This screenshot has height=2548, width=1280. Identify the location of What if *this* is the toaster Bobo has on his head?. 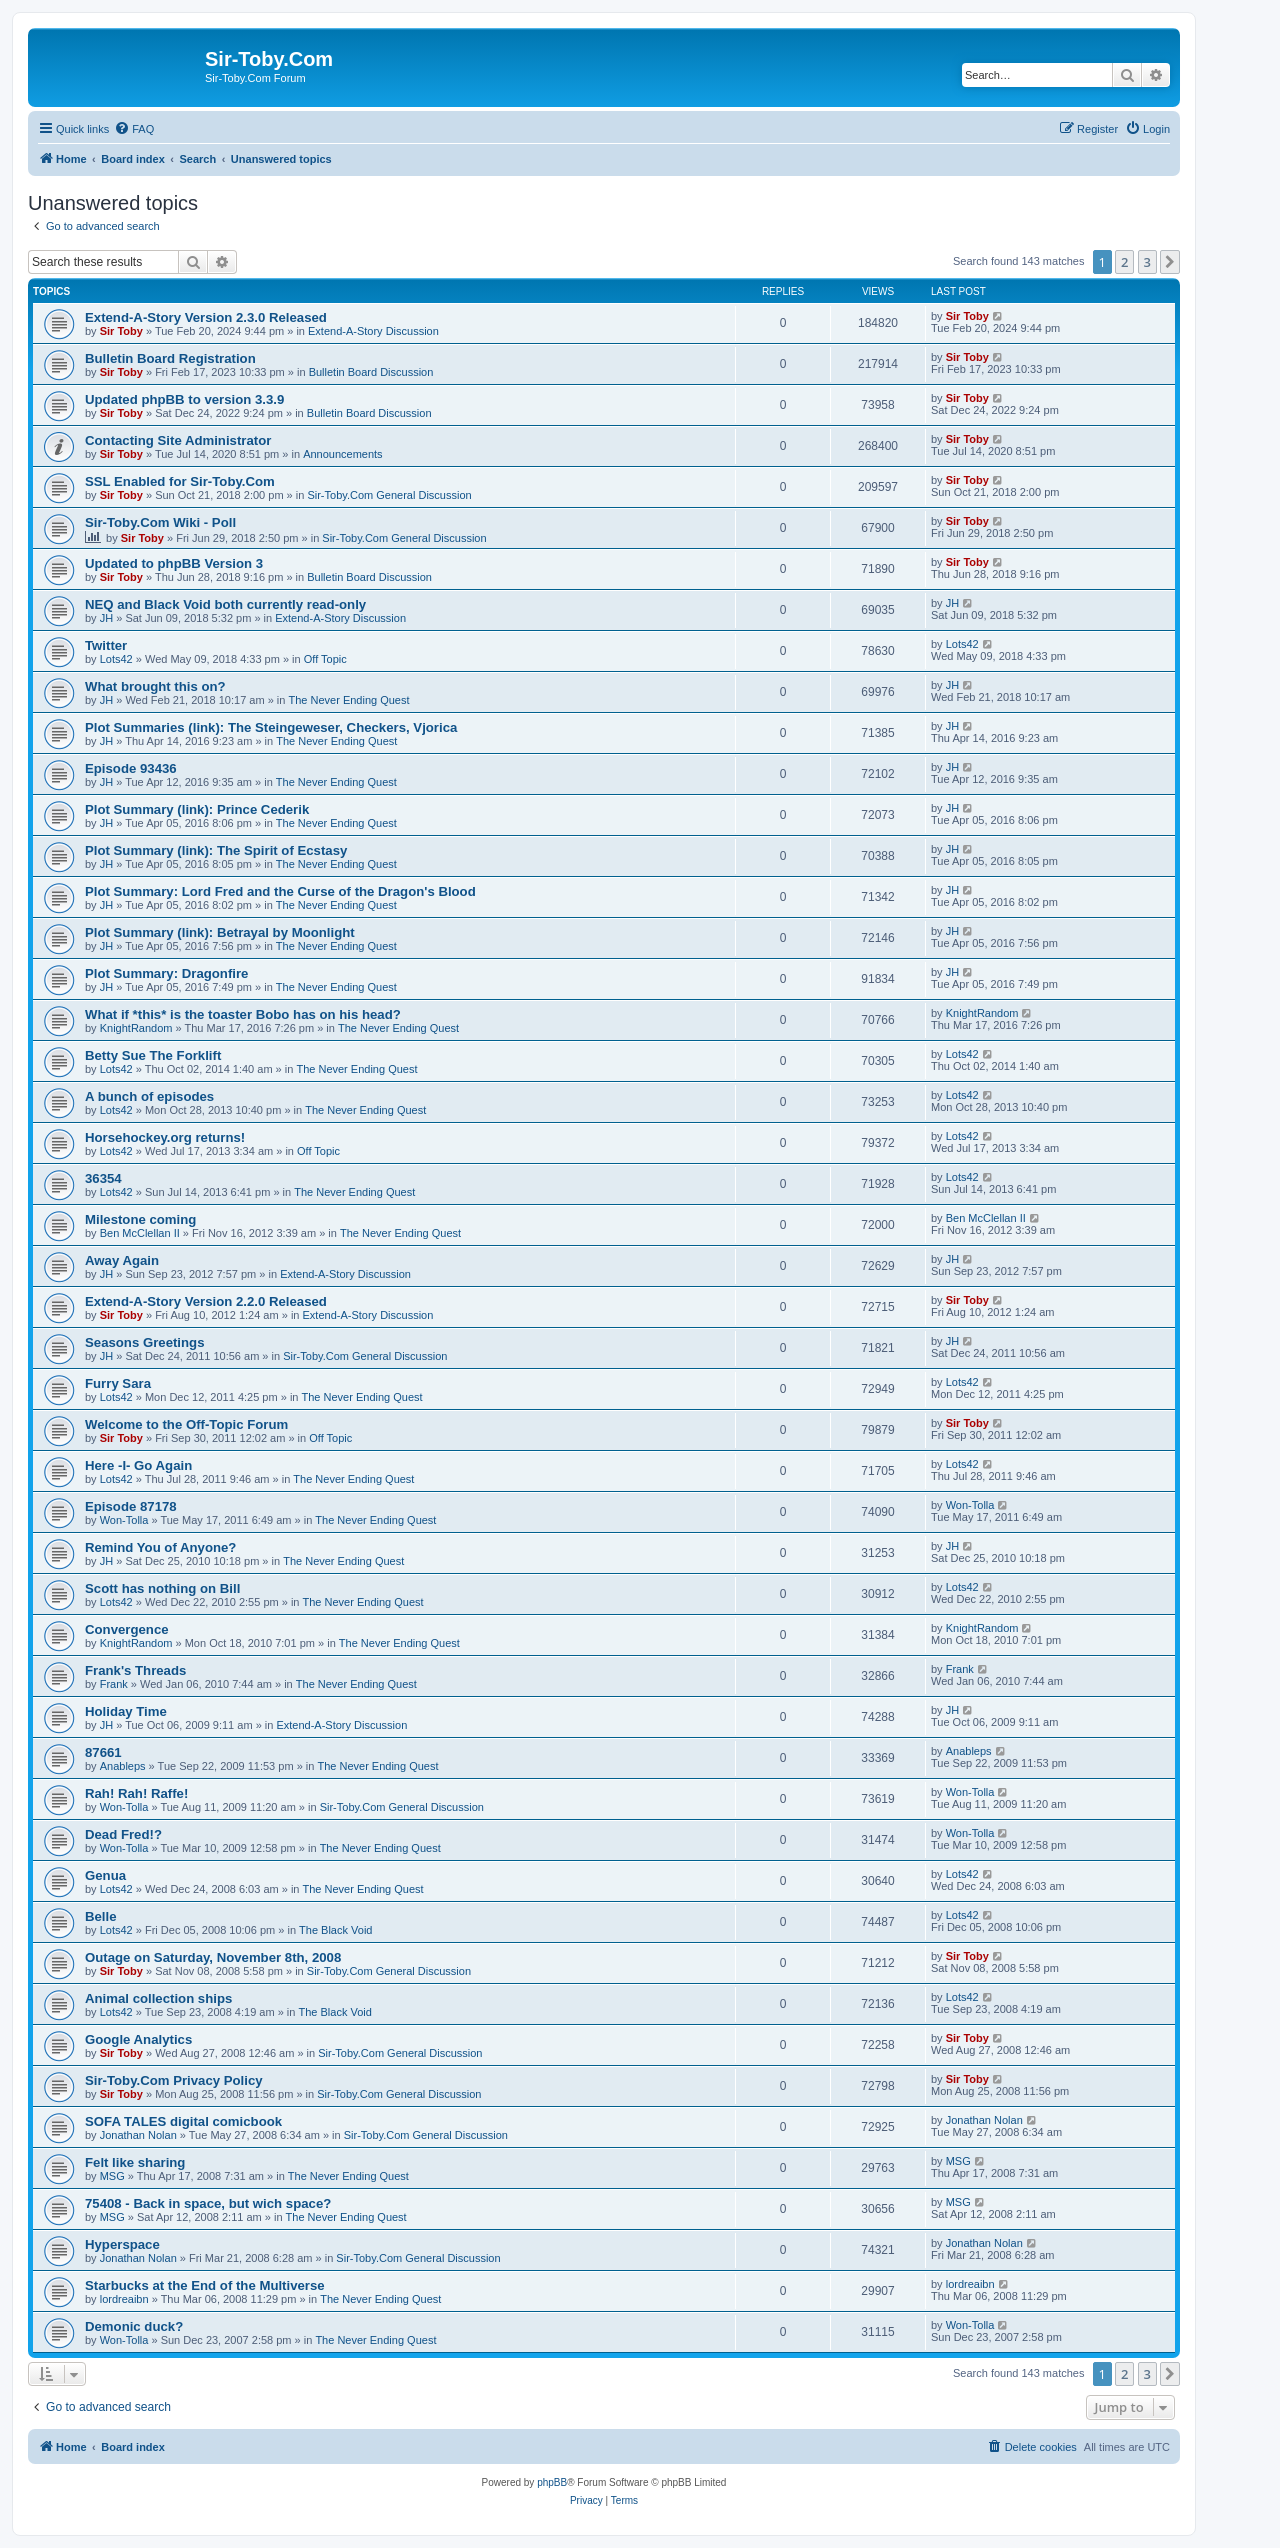
(243, 1014).